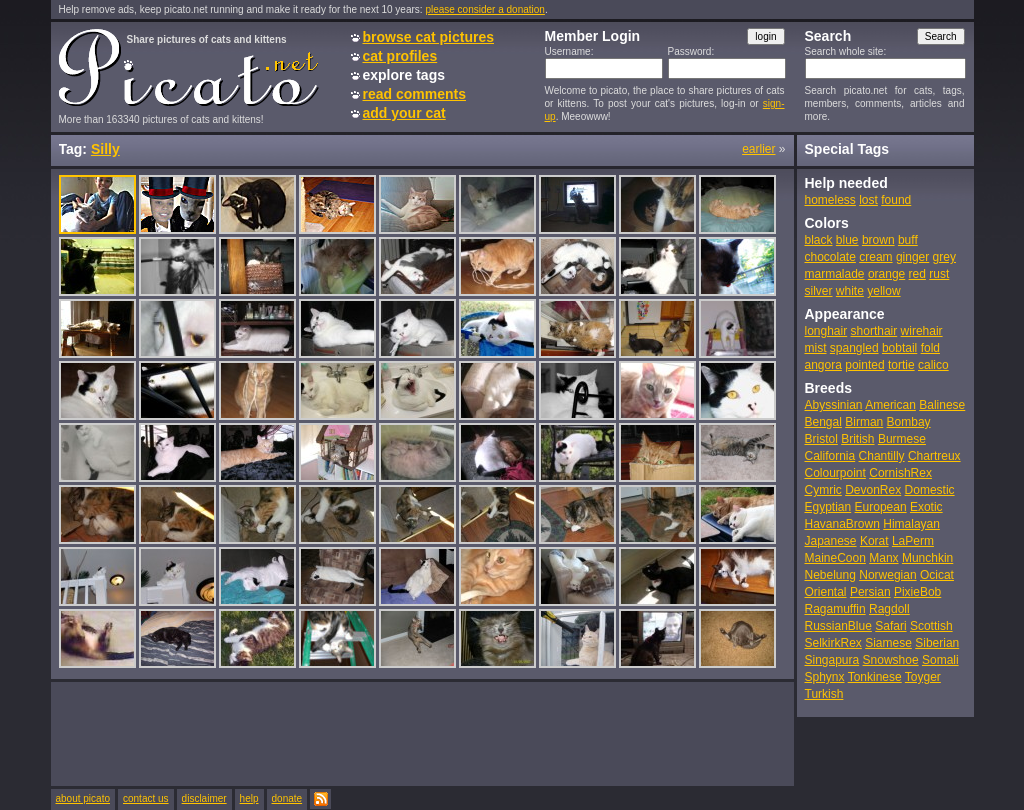 The height and width of the screenshot is (810, 1024). What do you see at coordinates (830, 200) in the screenshot?
I see `homeless` at bounding box center [830, 200].